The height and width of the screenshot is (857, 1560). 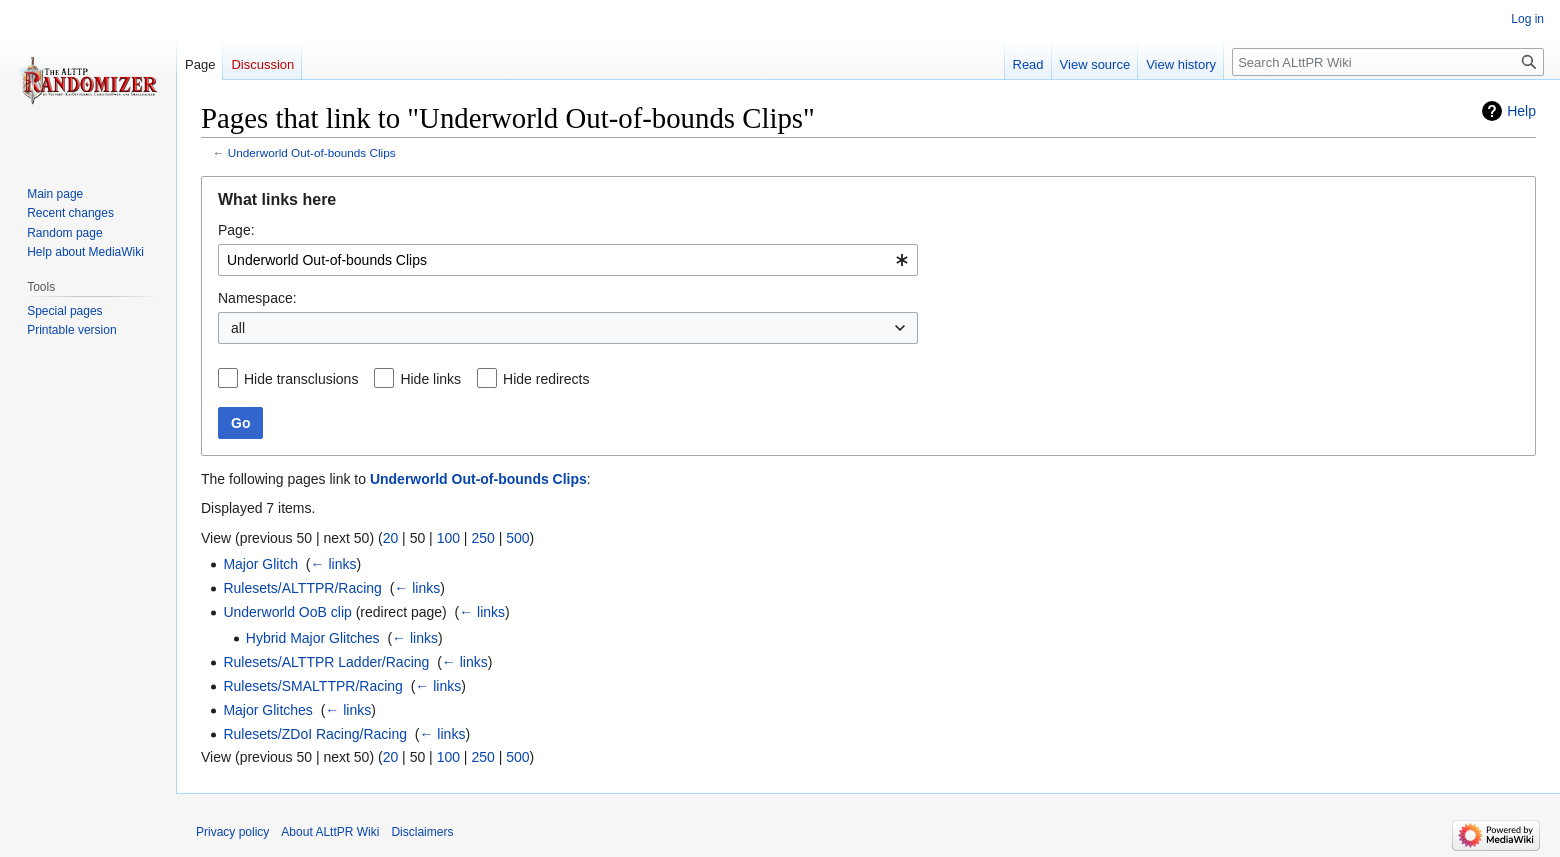 What do you see at coordinates (267, 710) in the screenshot?
I see `Major Glitches` at bounding box center [267, 710].